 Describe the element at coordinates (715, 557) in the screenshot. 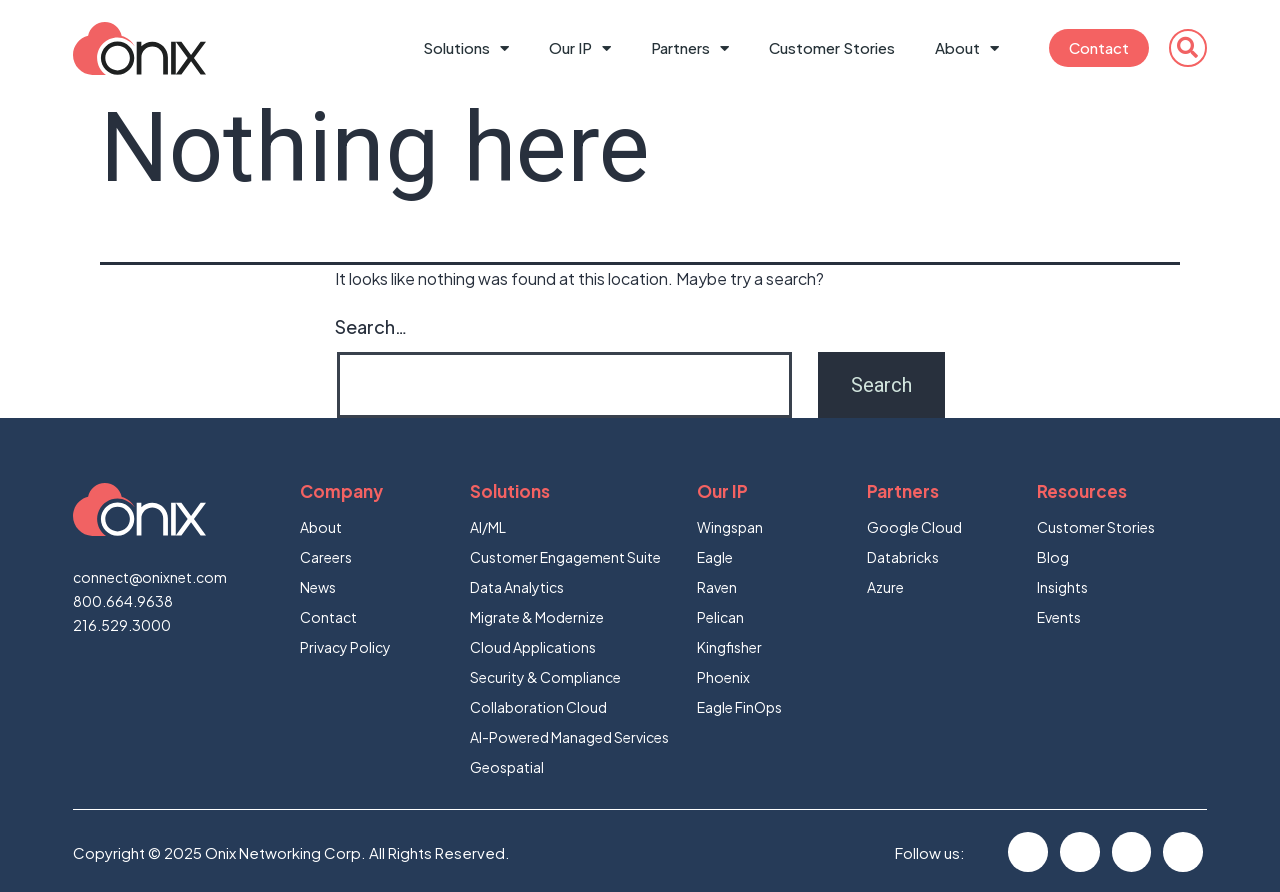

I see `Eagle` at that location.